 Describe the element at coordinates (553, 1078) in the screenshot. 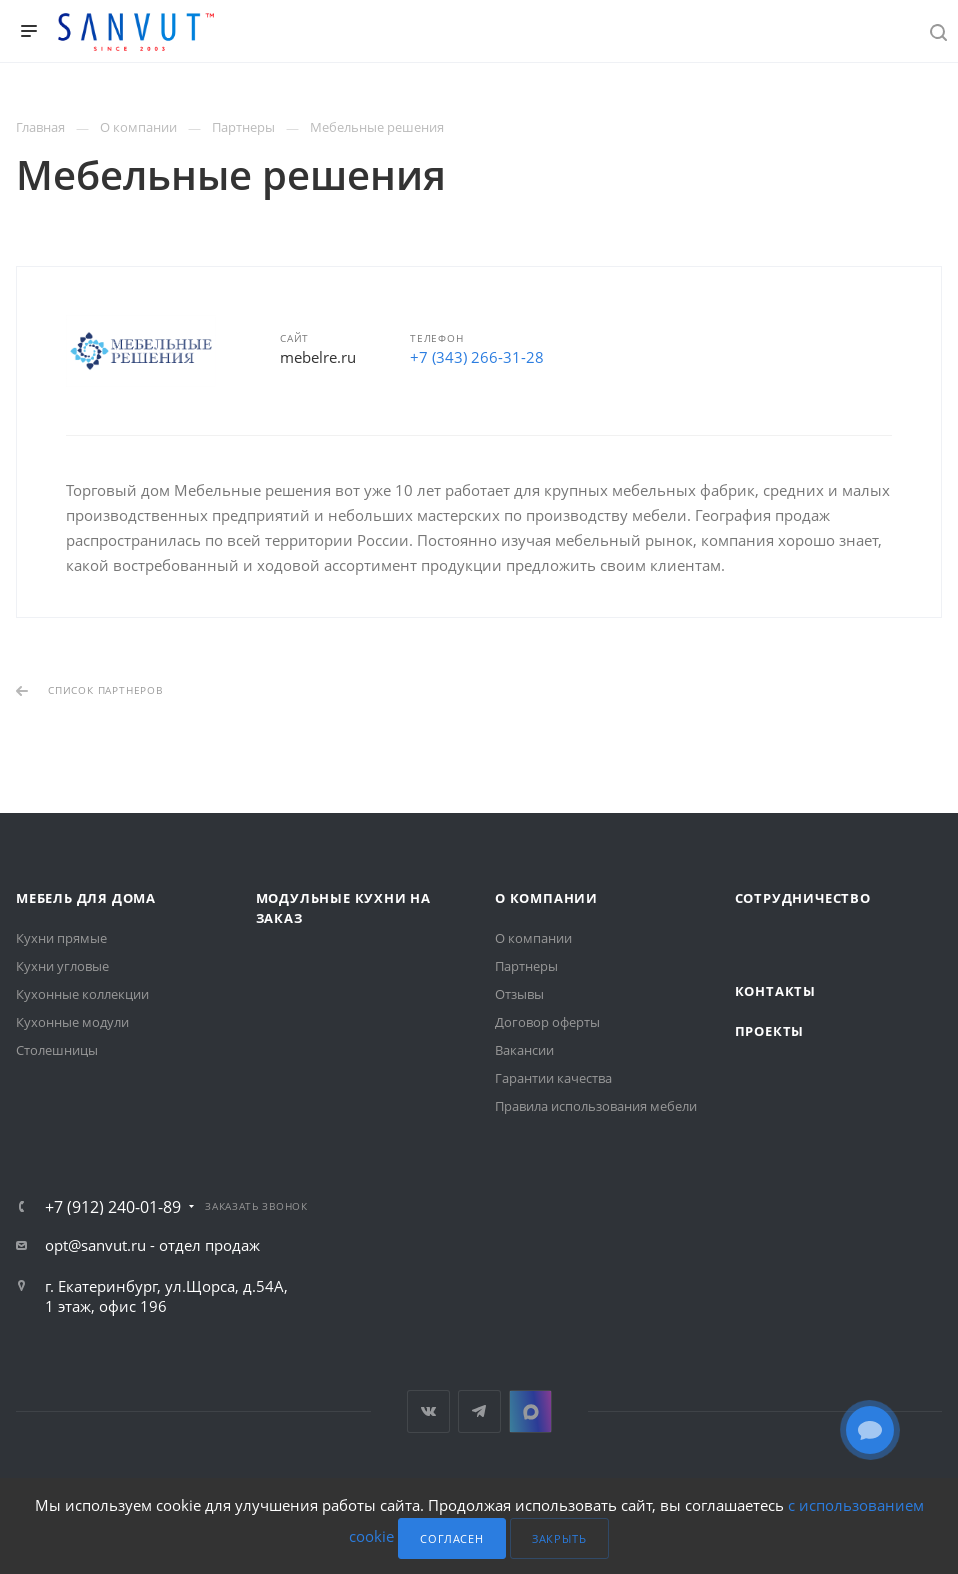

I see `Гарантии качества` at that location.